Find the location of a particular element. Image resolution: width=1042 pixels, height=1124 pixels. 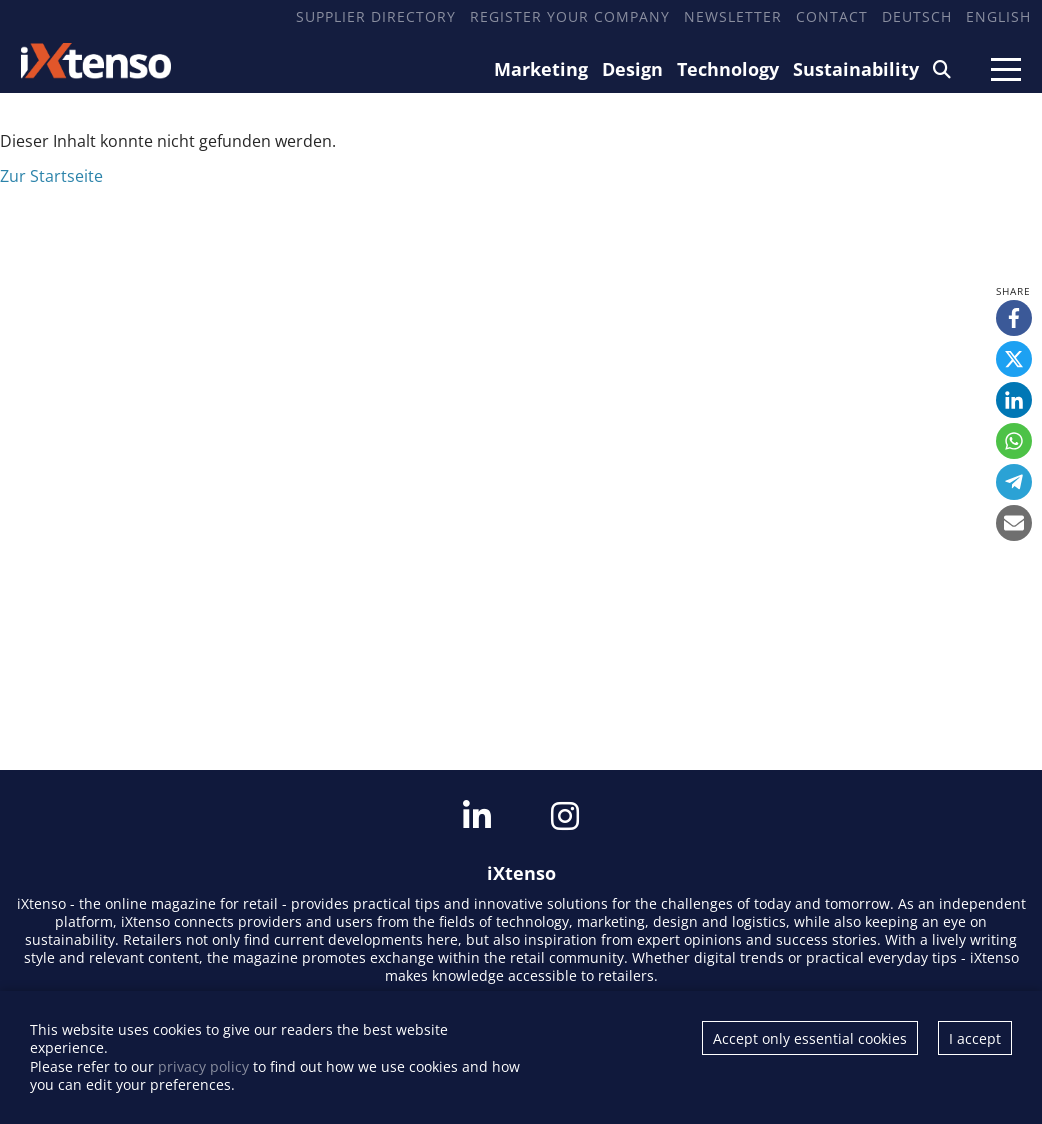

Accept only essential cookies is located at coordinates (810, 1038).